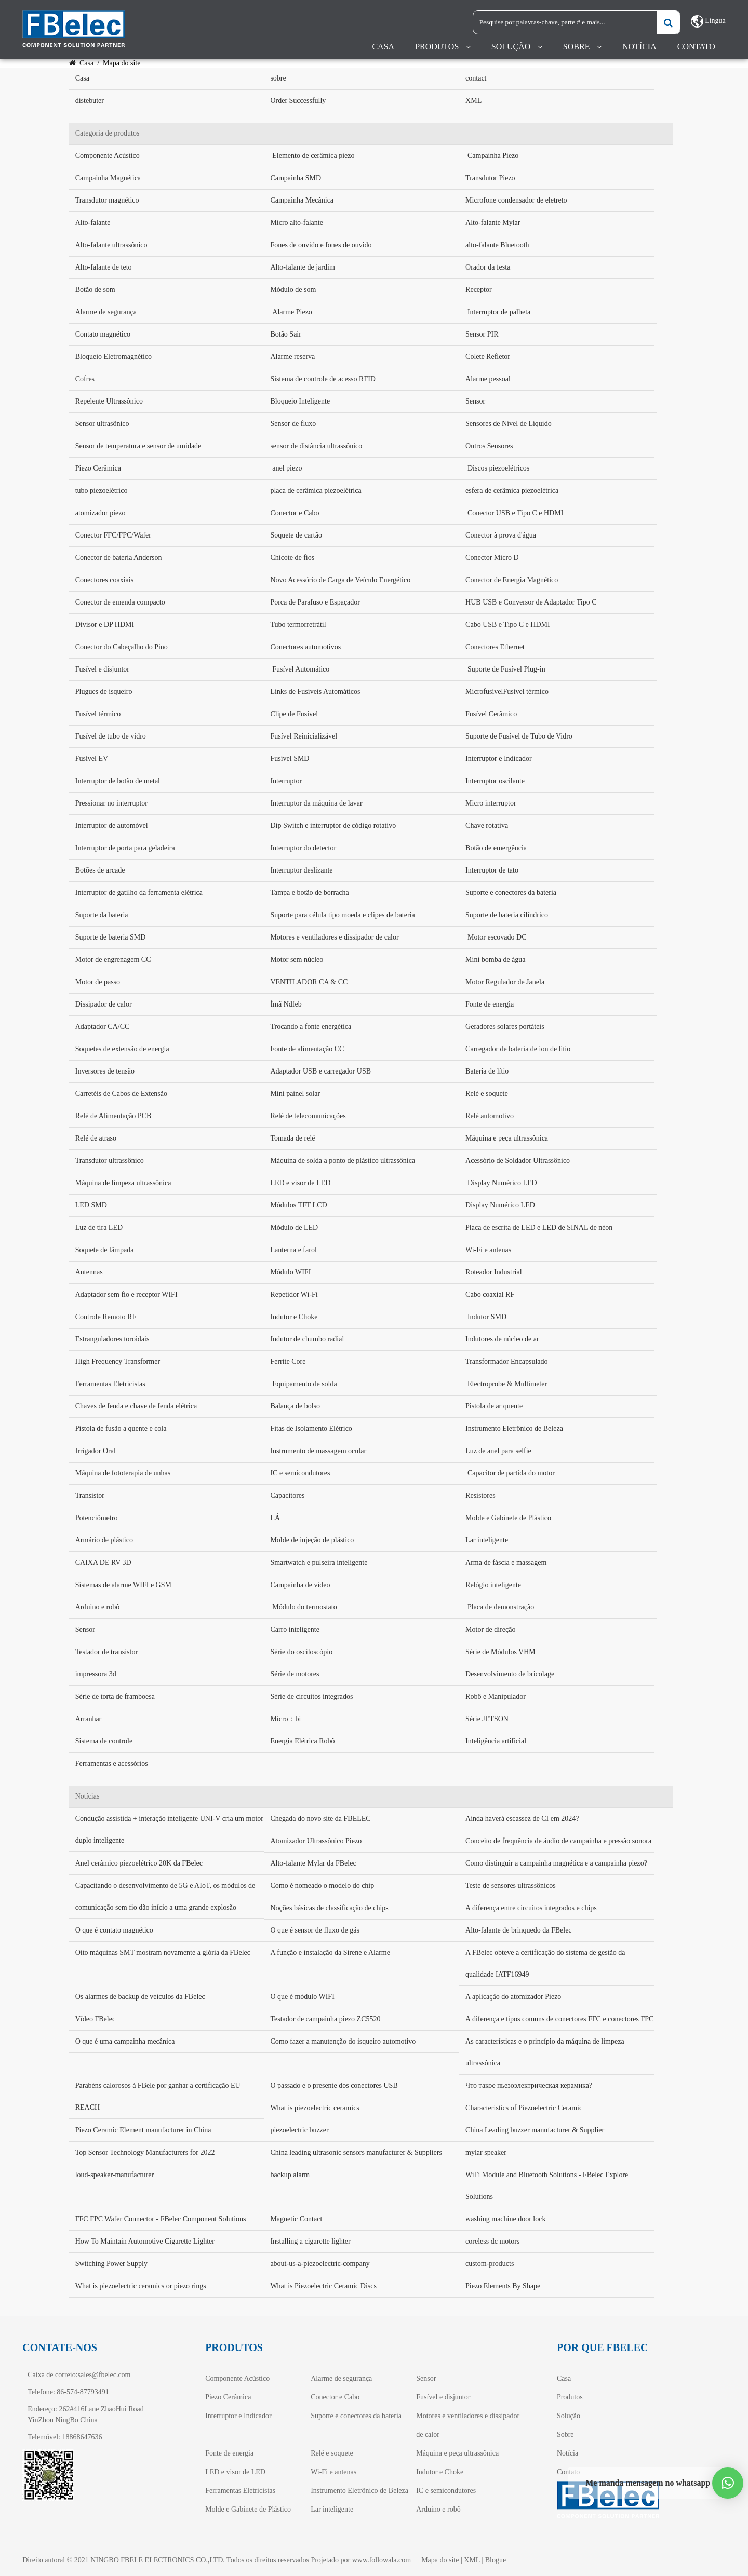  Describe the element at coordinates (115, 1696) in the screenshot. I see `Série de torta de framboesa` at that location.